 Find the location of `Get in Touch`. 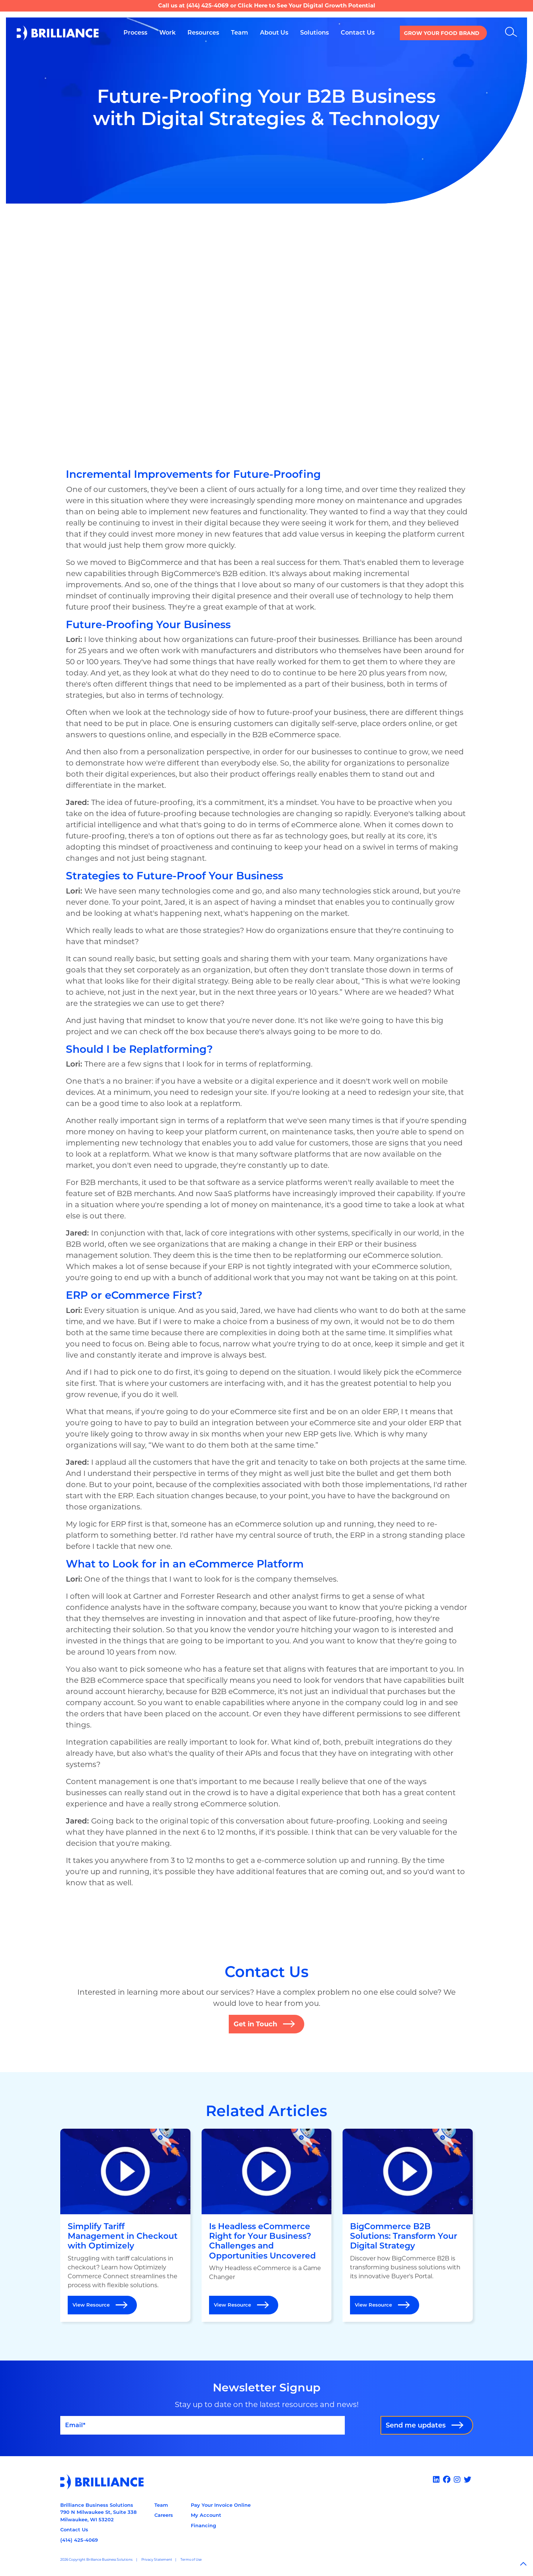

Get in Touch is located at coordinates (255, 2024).